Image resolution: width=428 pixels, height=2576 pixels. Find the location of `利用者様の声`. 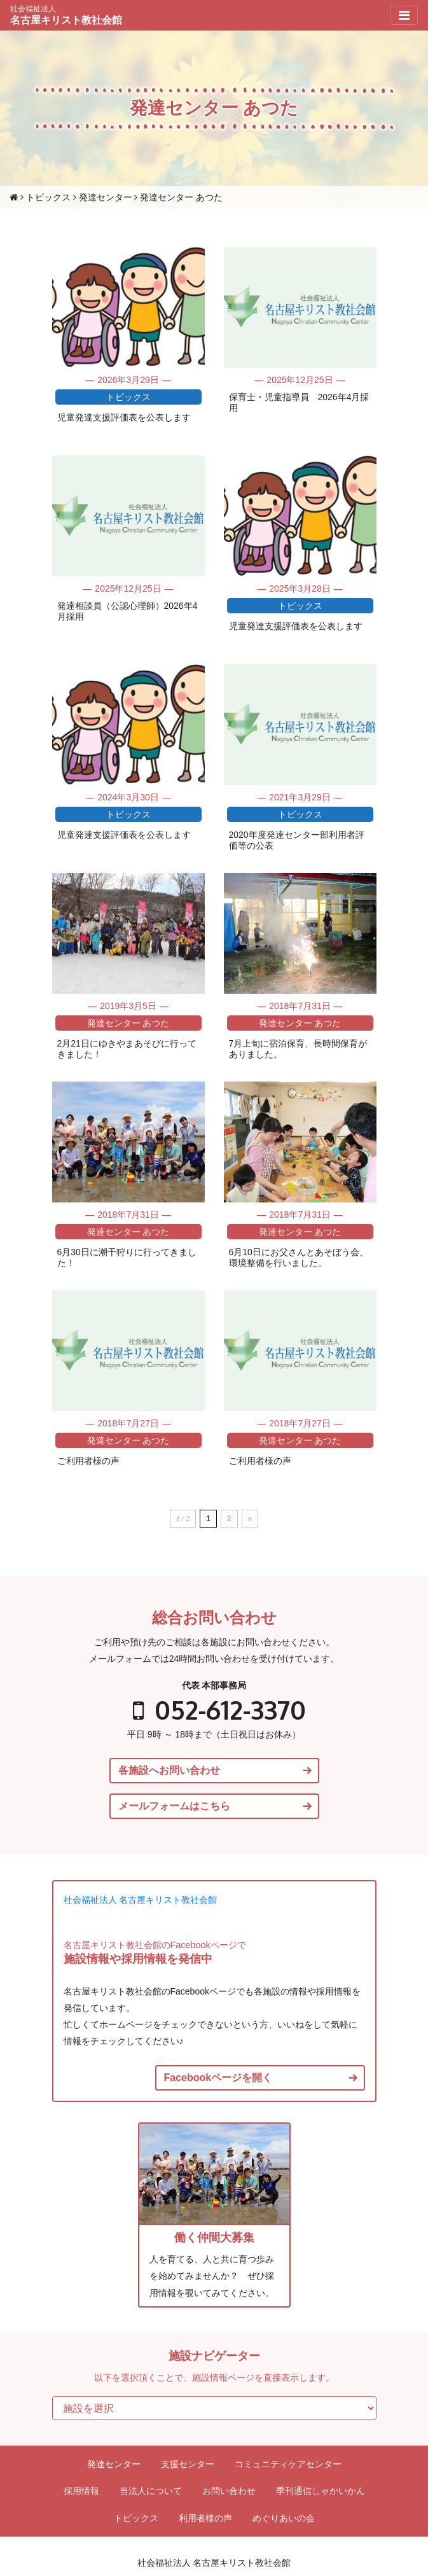

利用者様の声 is located at coordinates (205, 2518).